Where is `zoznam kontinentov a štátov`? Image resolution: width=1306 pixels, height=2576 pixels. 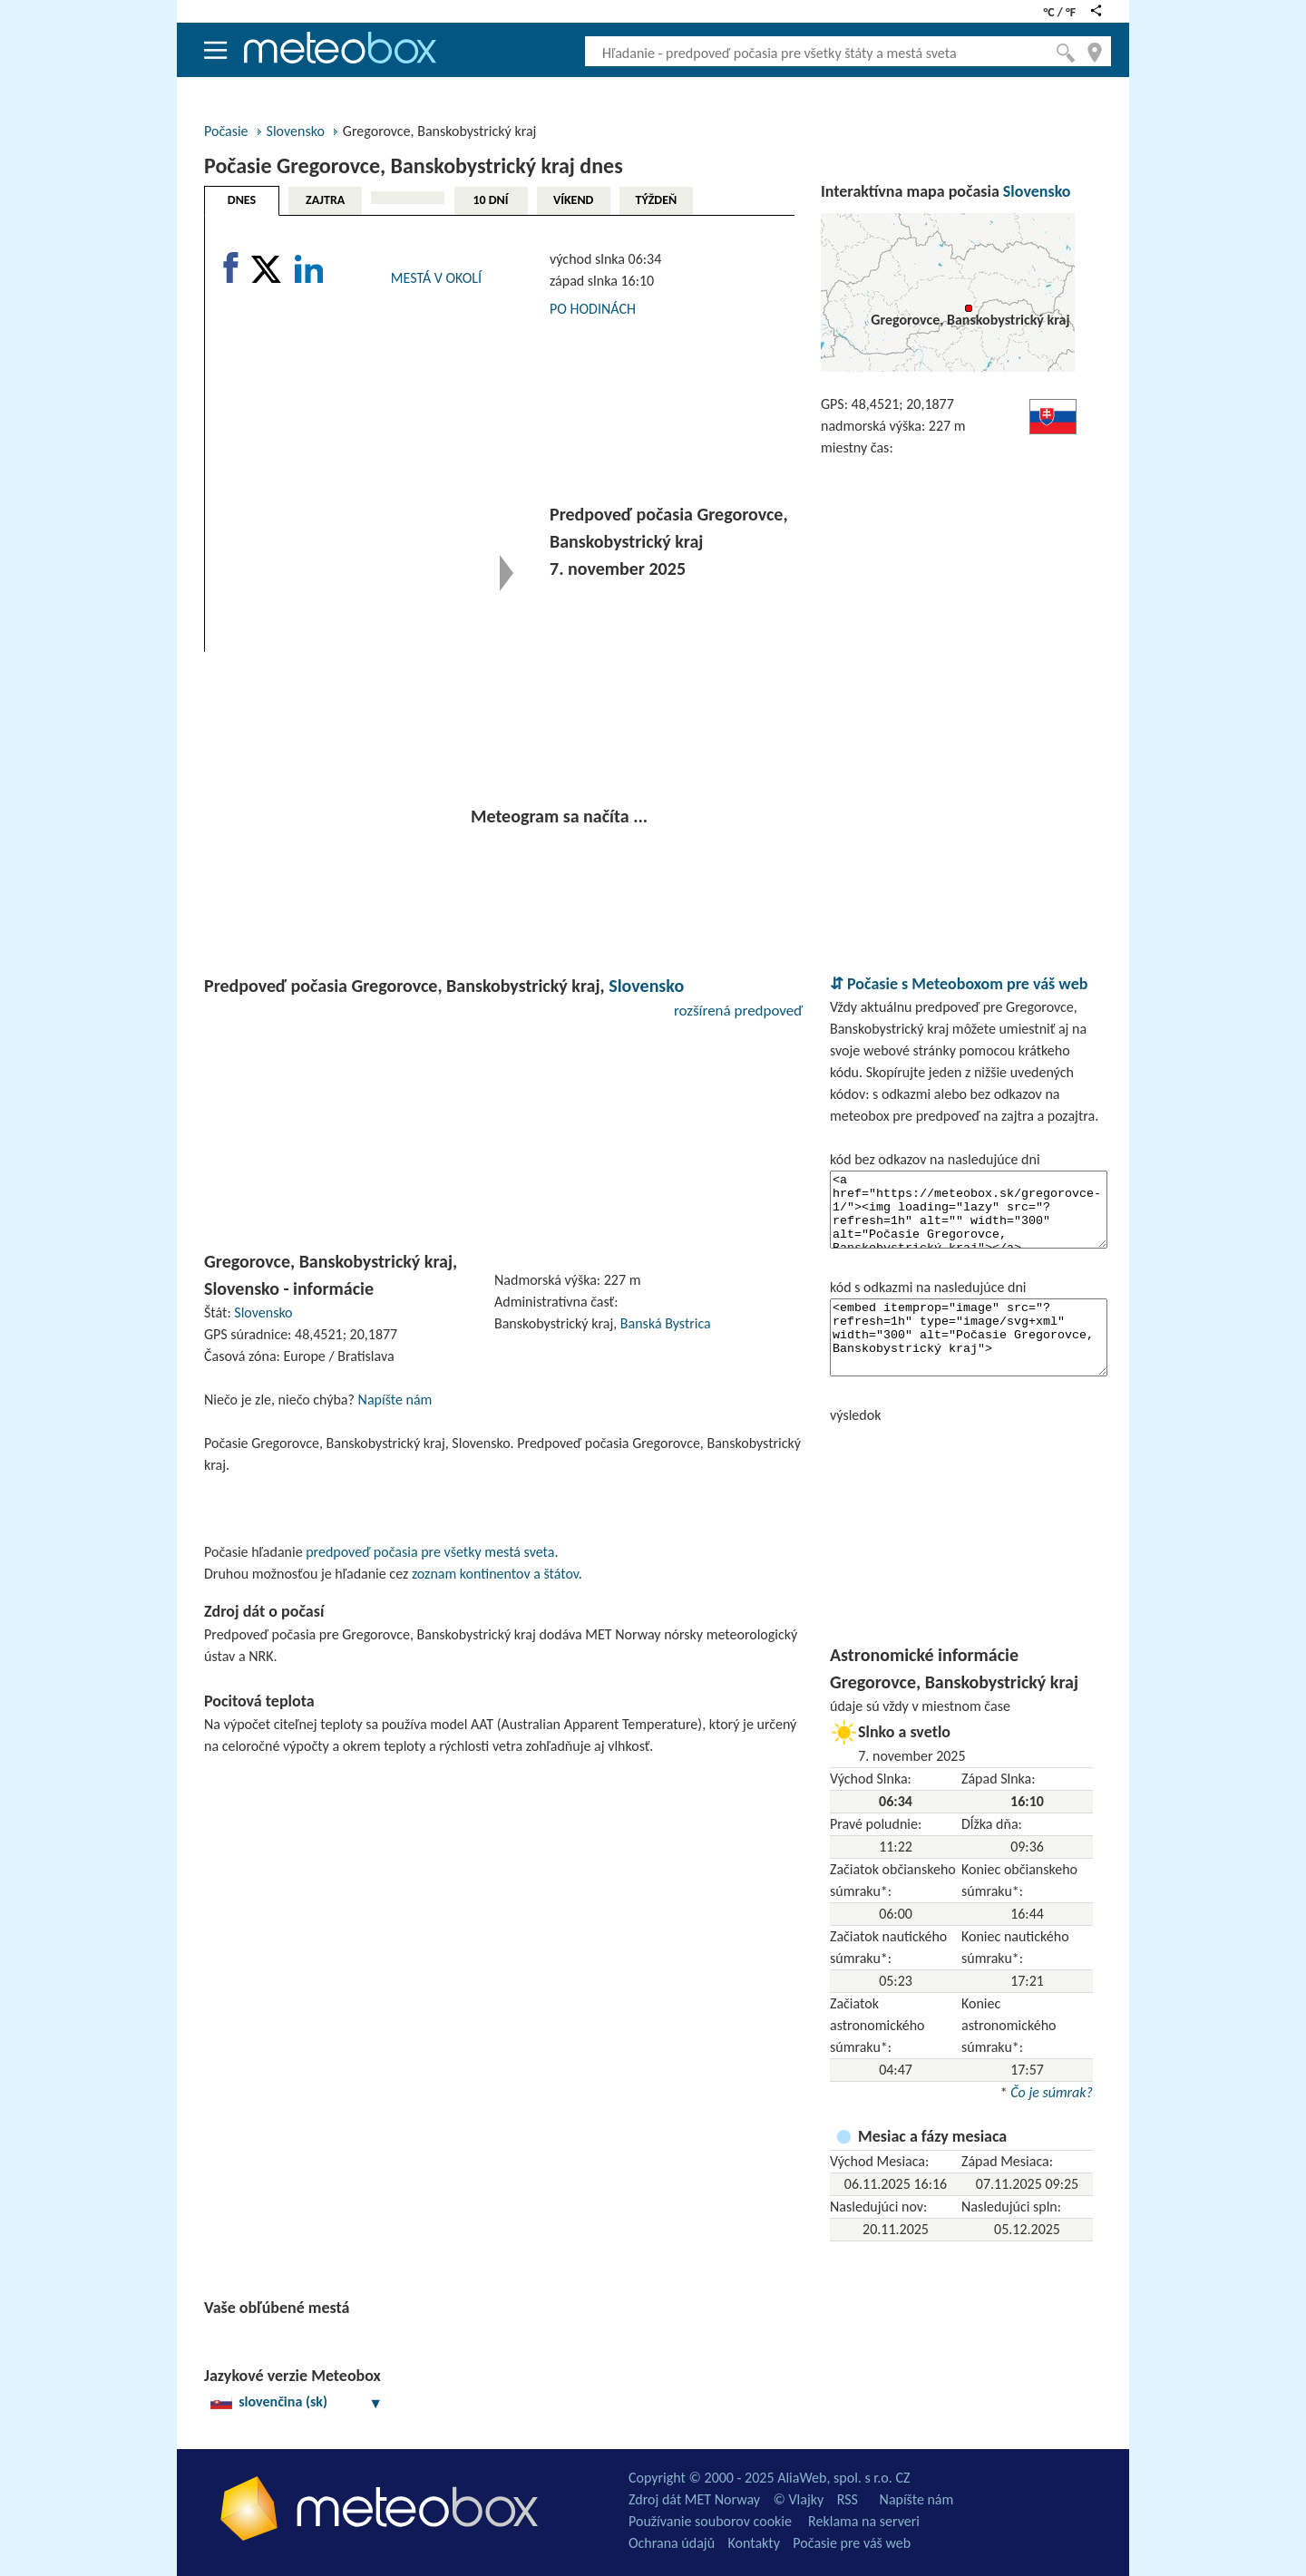 zoznam kontinentov a štátov is located at coordinates (495, 1573).